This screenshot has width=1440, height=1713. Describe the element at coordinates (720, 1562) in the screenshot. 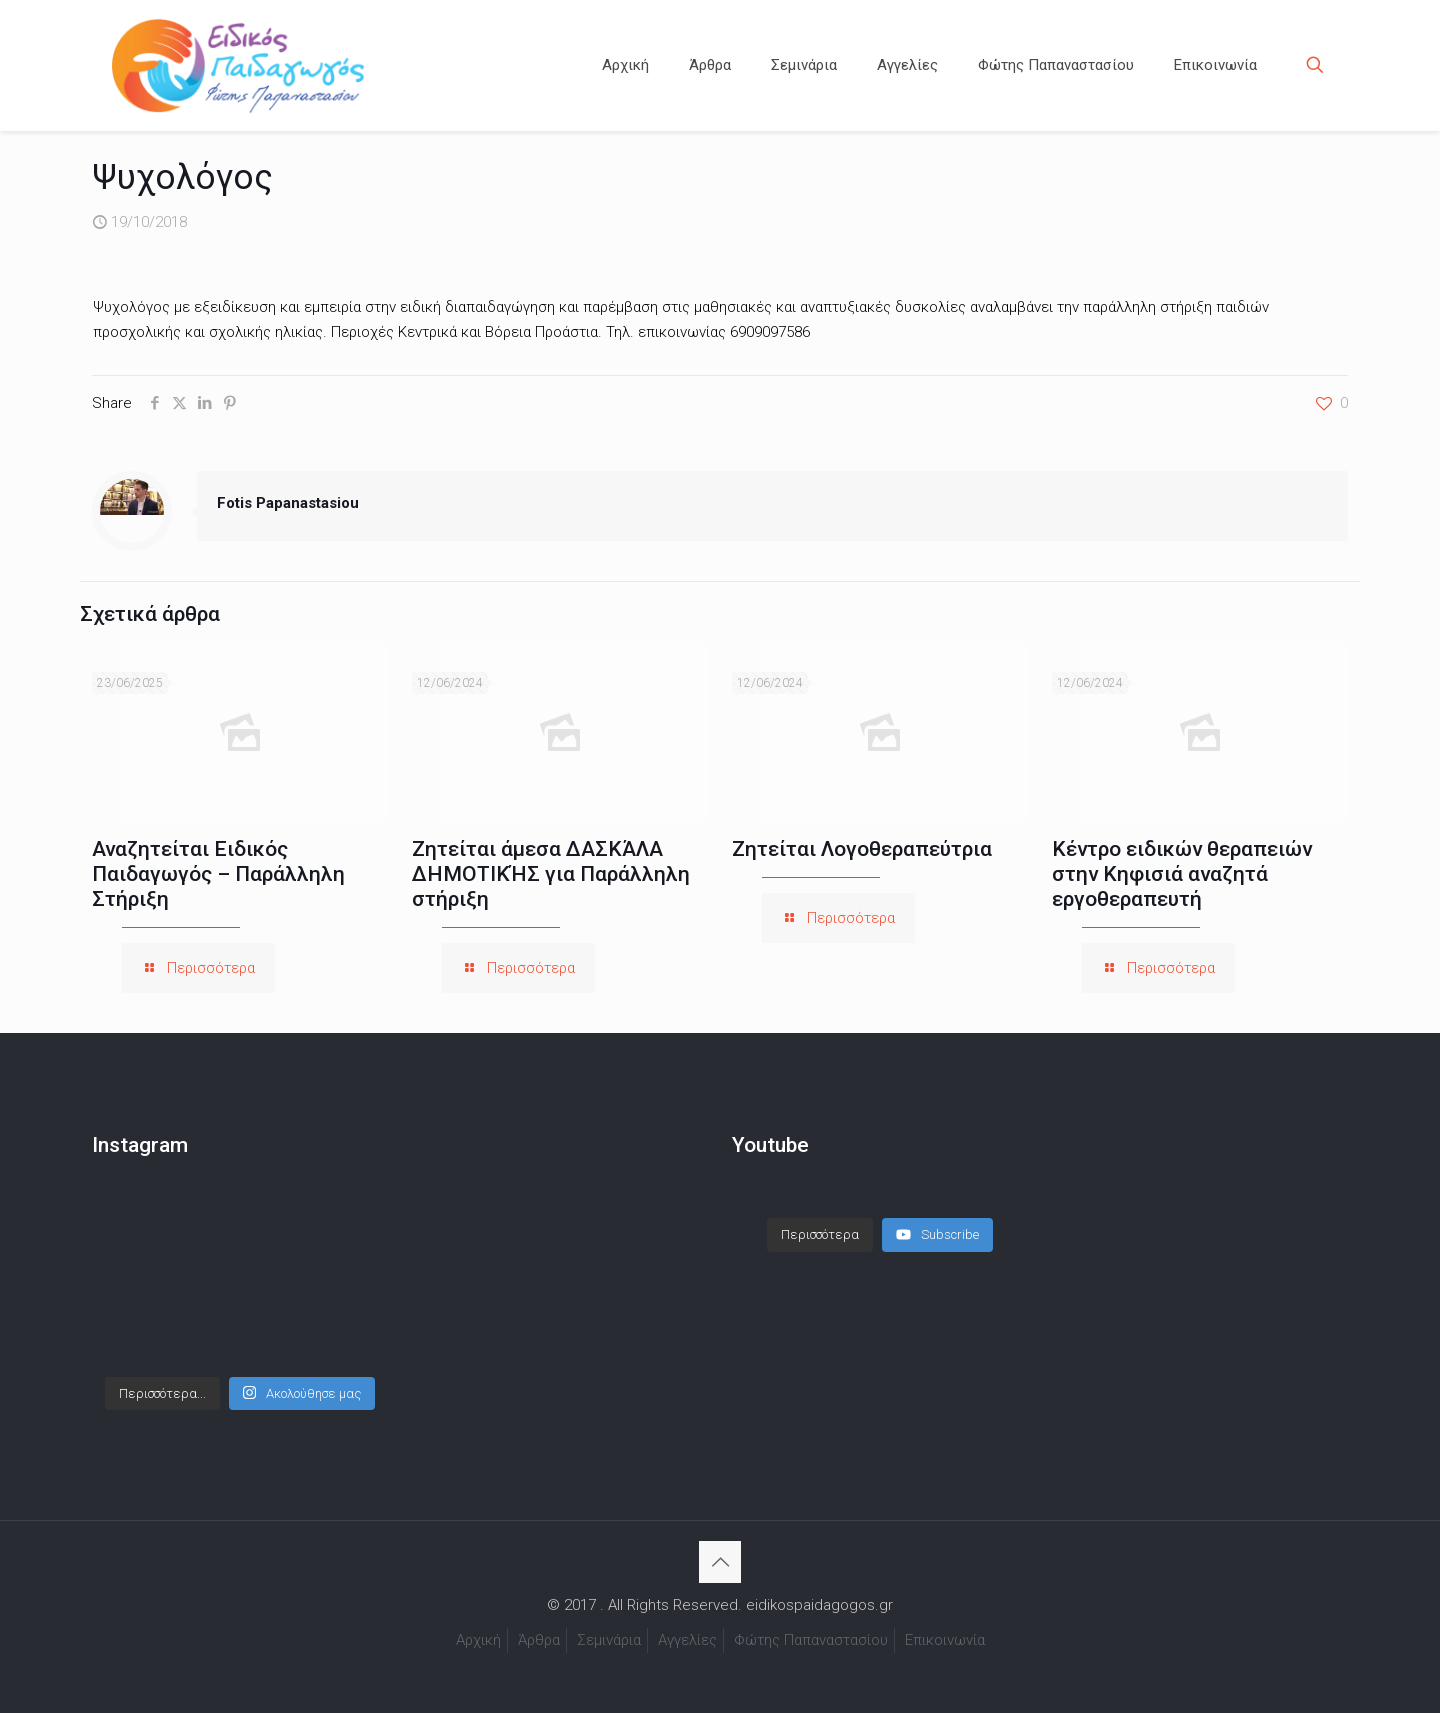

I see `[Back to top icon]` at that location.